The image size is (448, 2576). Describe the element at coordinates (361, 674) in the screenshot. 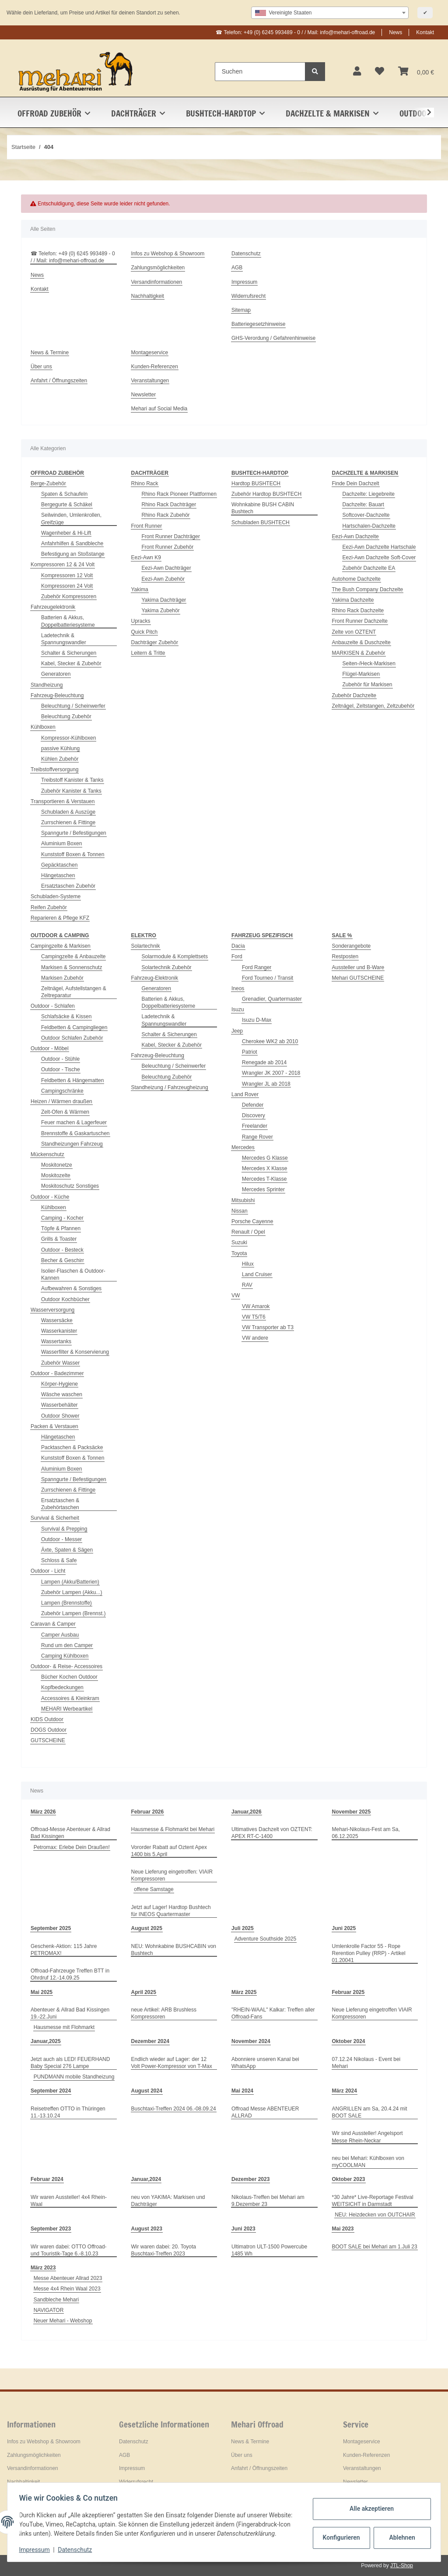

I see `Flügel-Markisen` at that location.